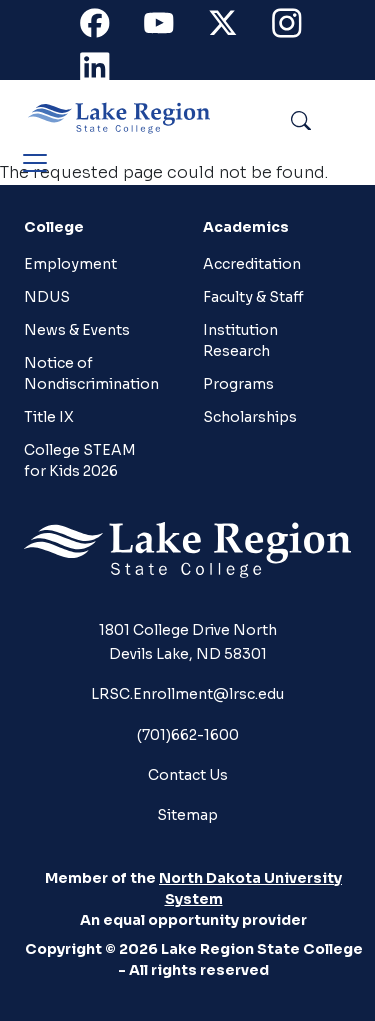  Describe the element at coordinates (240, 340) in the screenshot. I see `Institution Research` at that location.